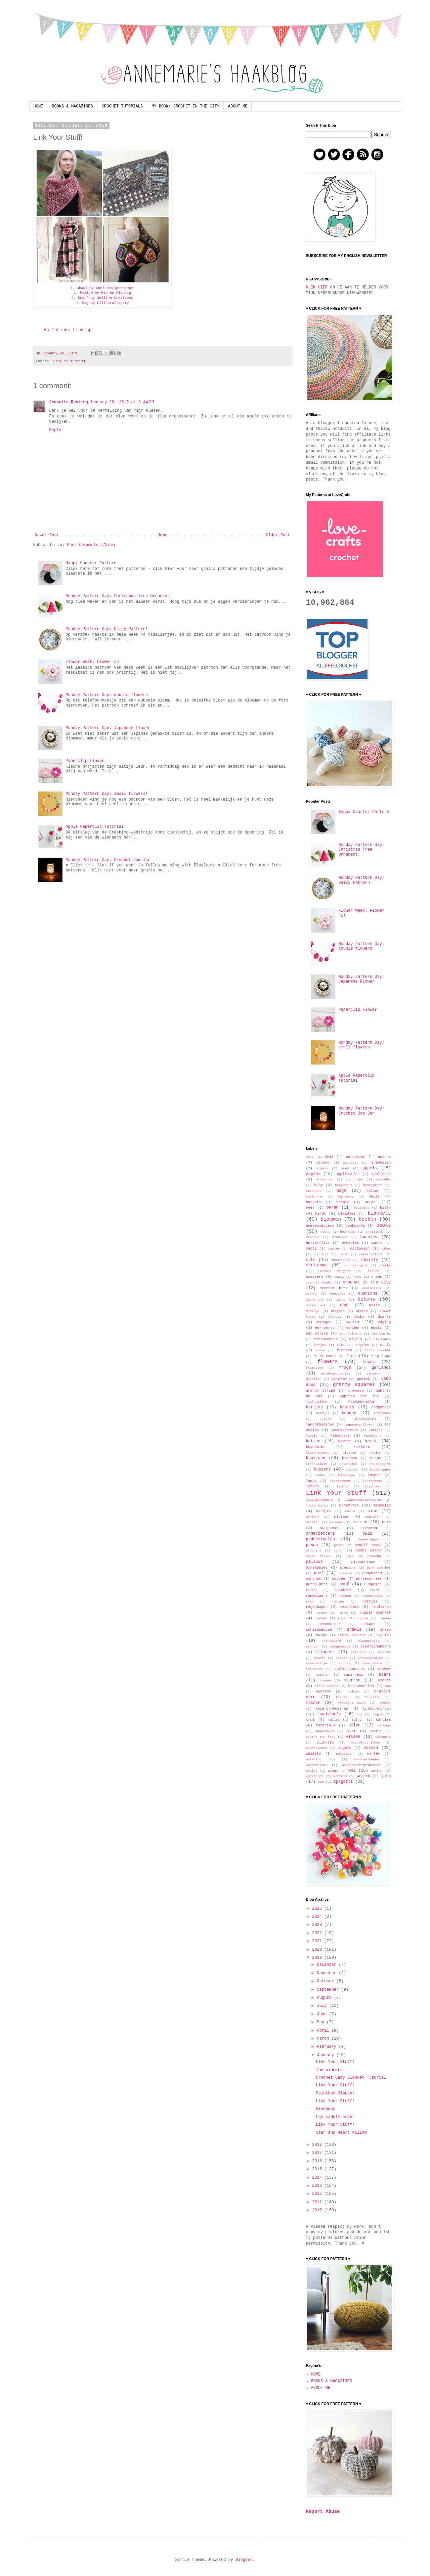 This screenshot has width=430, height=2576. Describe the element at coordinates (322, 1675) in the screenshot. I see `spinnen` at that location.